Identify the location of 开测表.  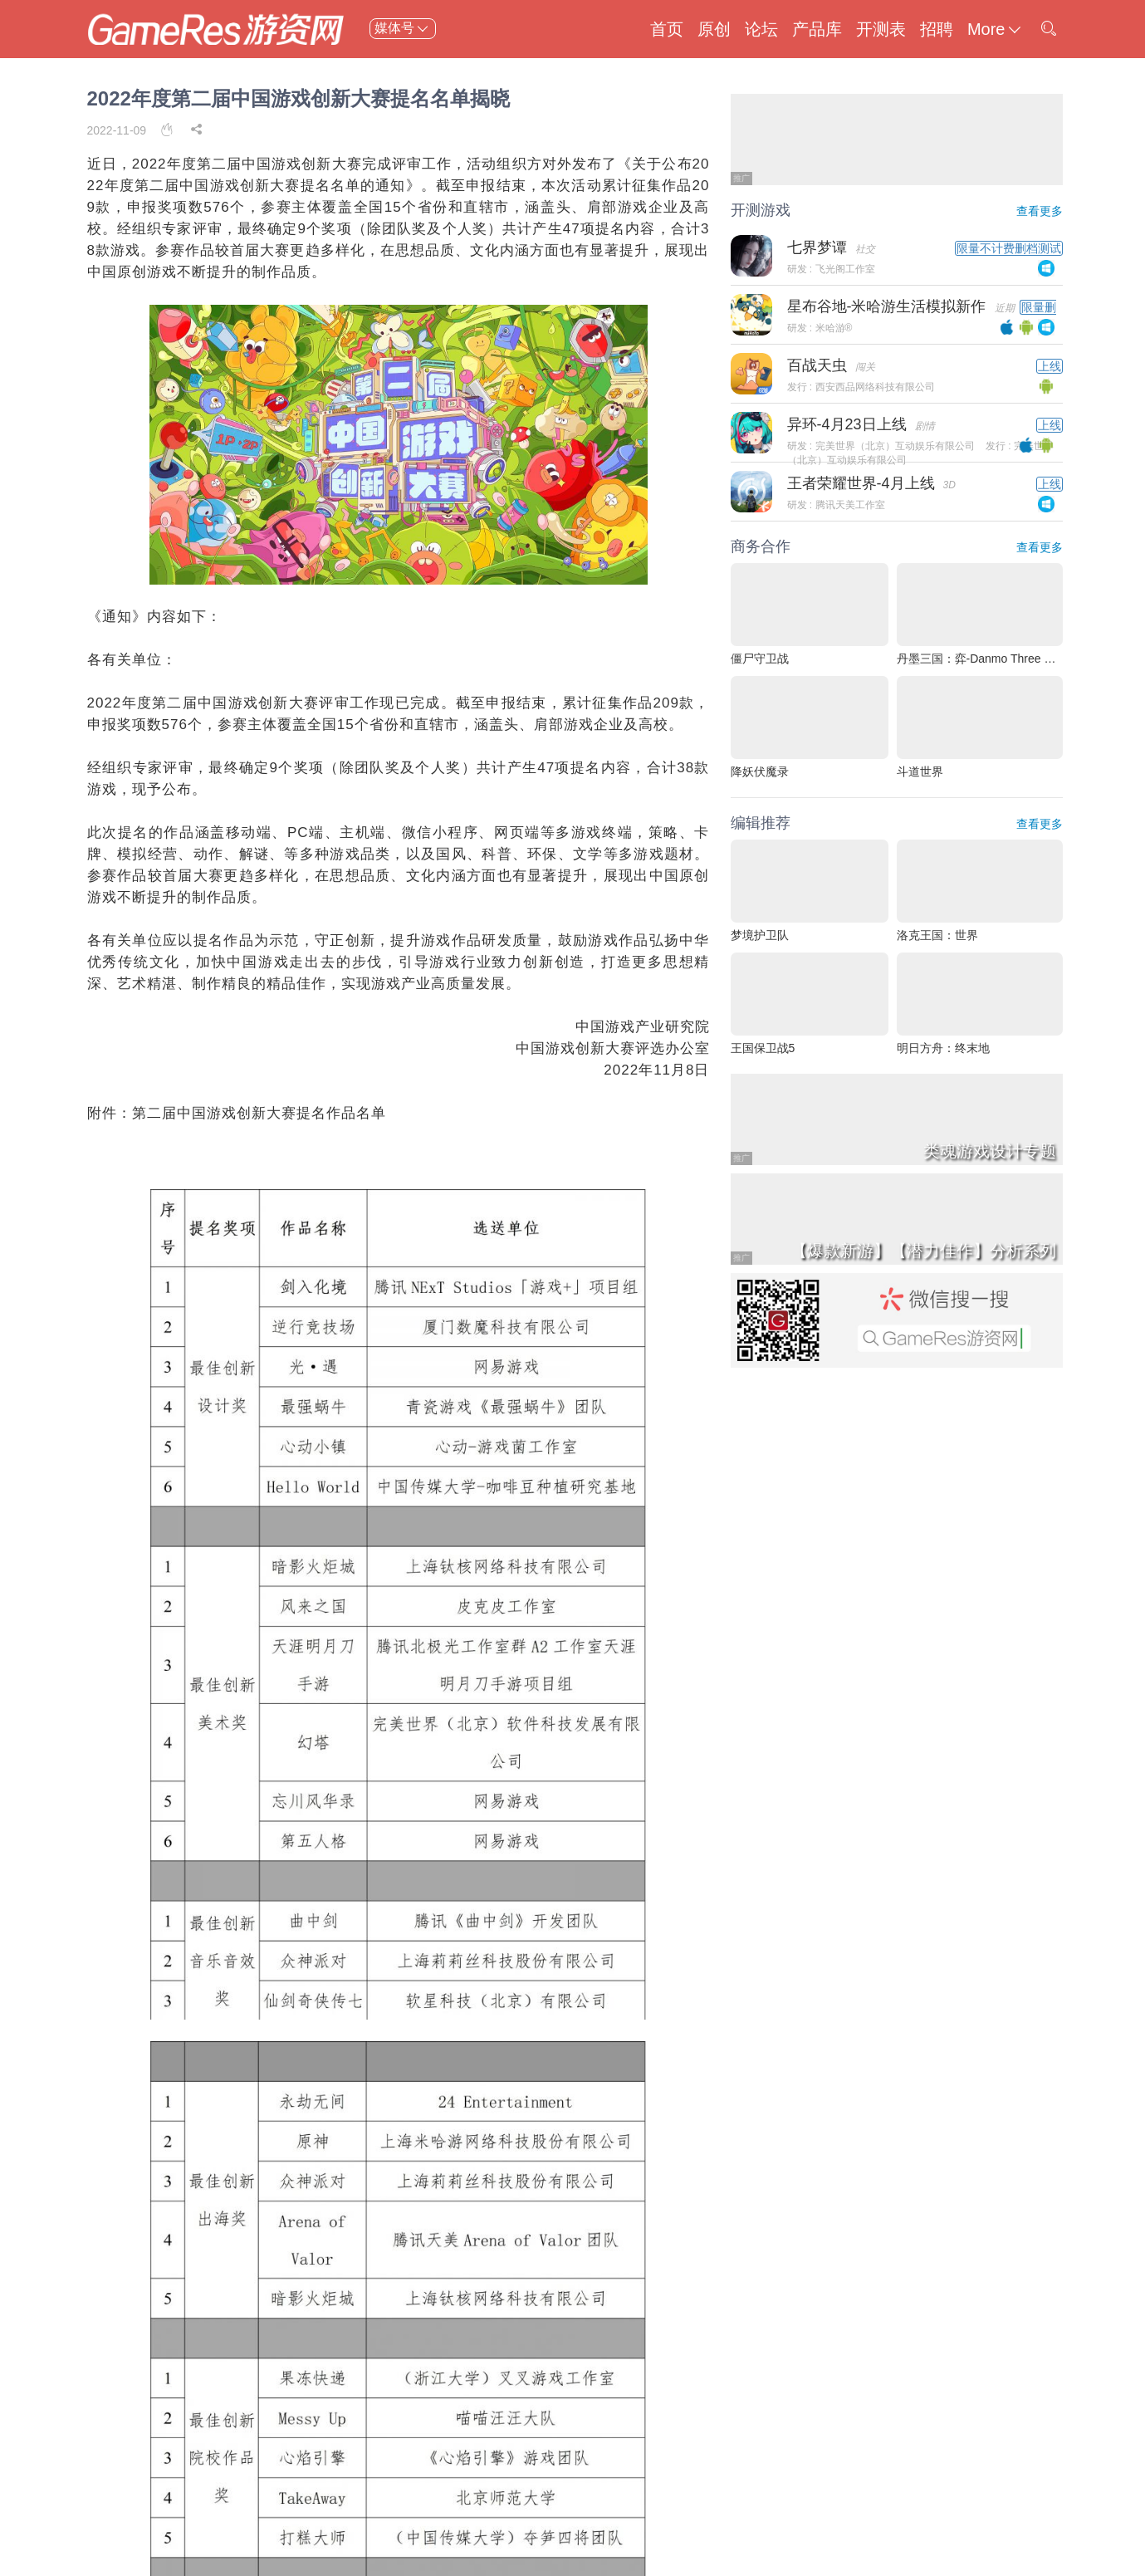
(881, 29).